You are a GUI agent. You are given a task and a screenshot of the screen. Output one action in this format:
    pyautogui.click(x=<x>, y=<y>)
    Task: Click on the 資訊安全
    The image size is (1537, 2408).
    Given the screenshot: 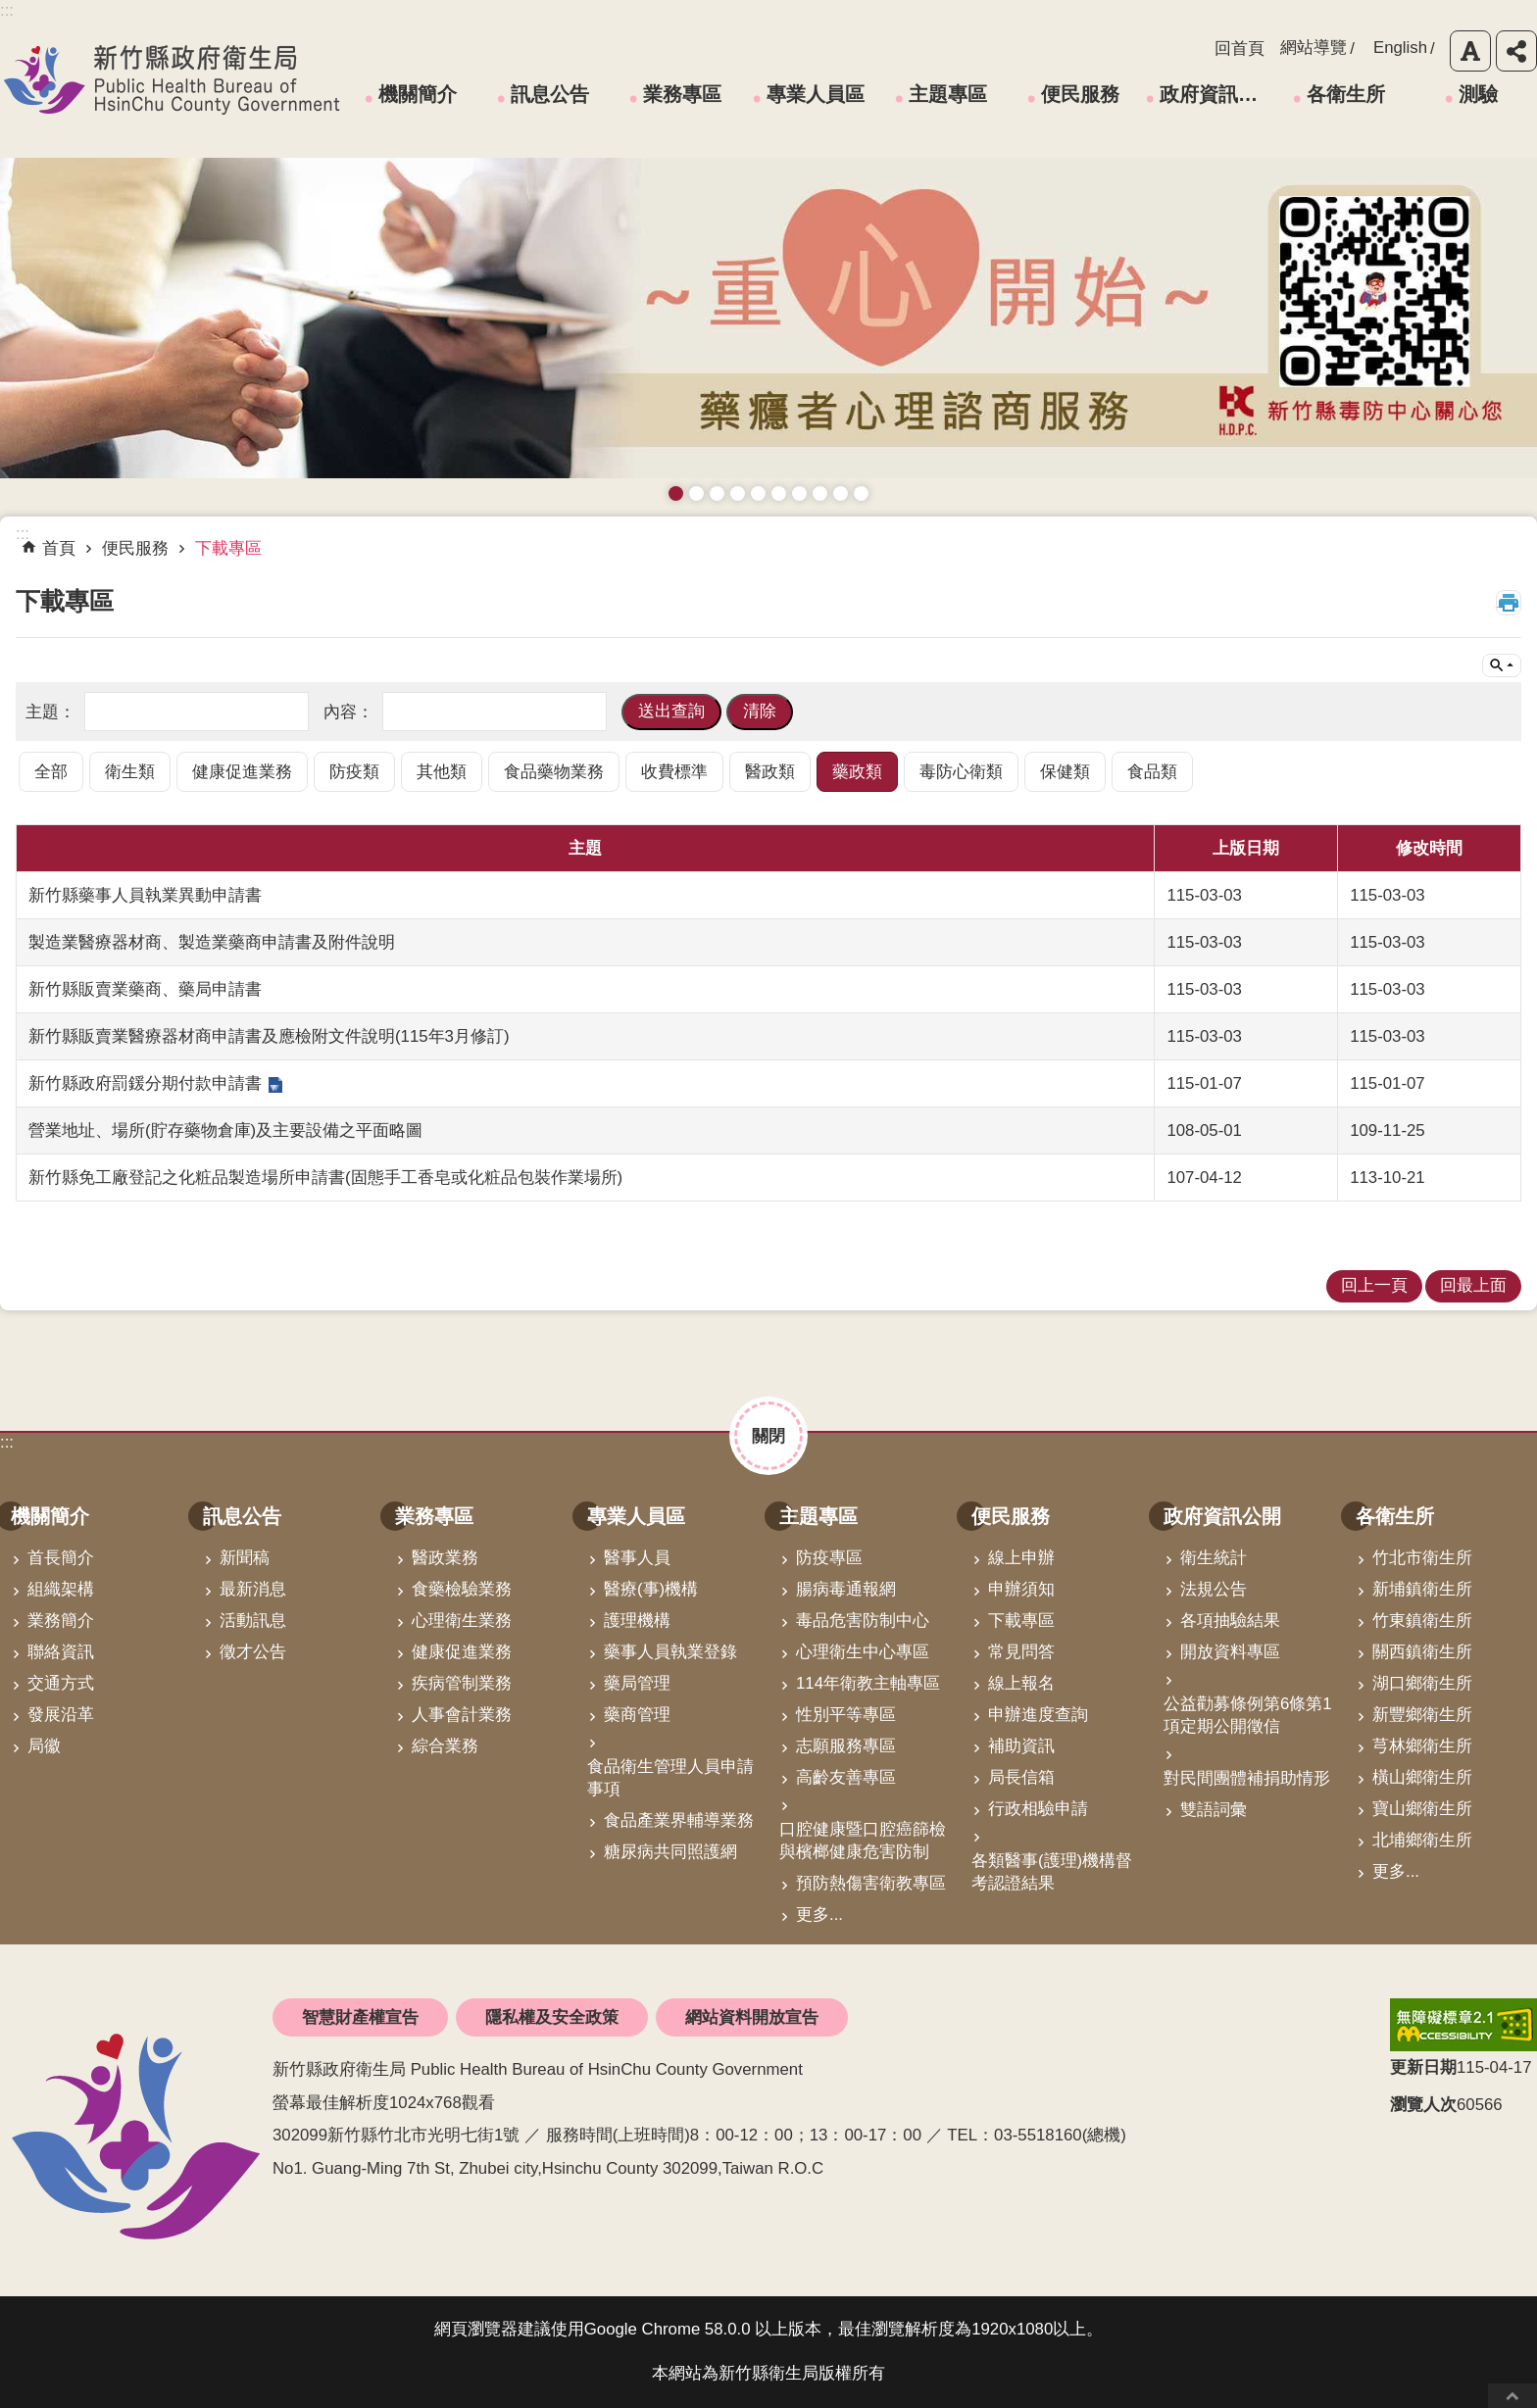 What is the action you would take?
    pyautogui.click(x=778, y=493)
    